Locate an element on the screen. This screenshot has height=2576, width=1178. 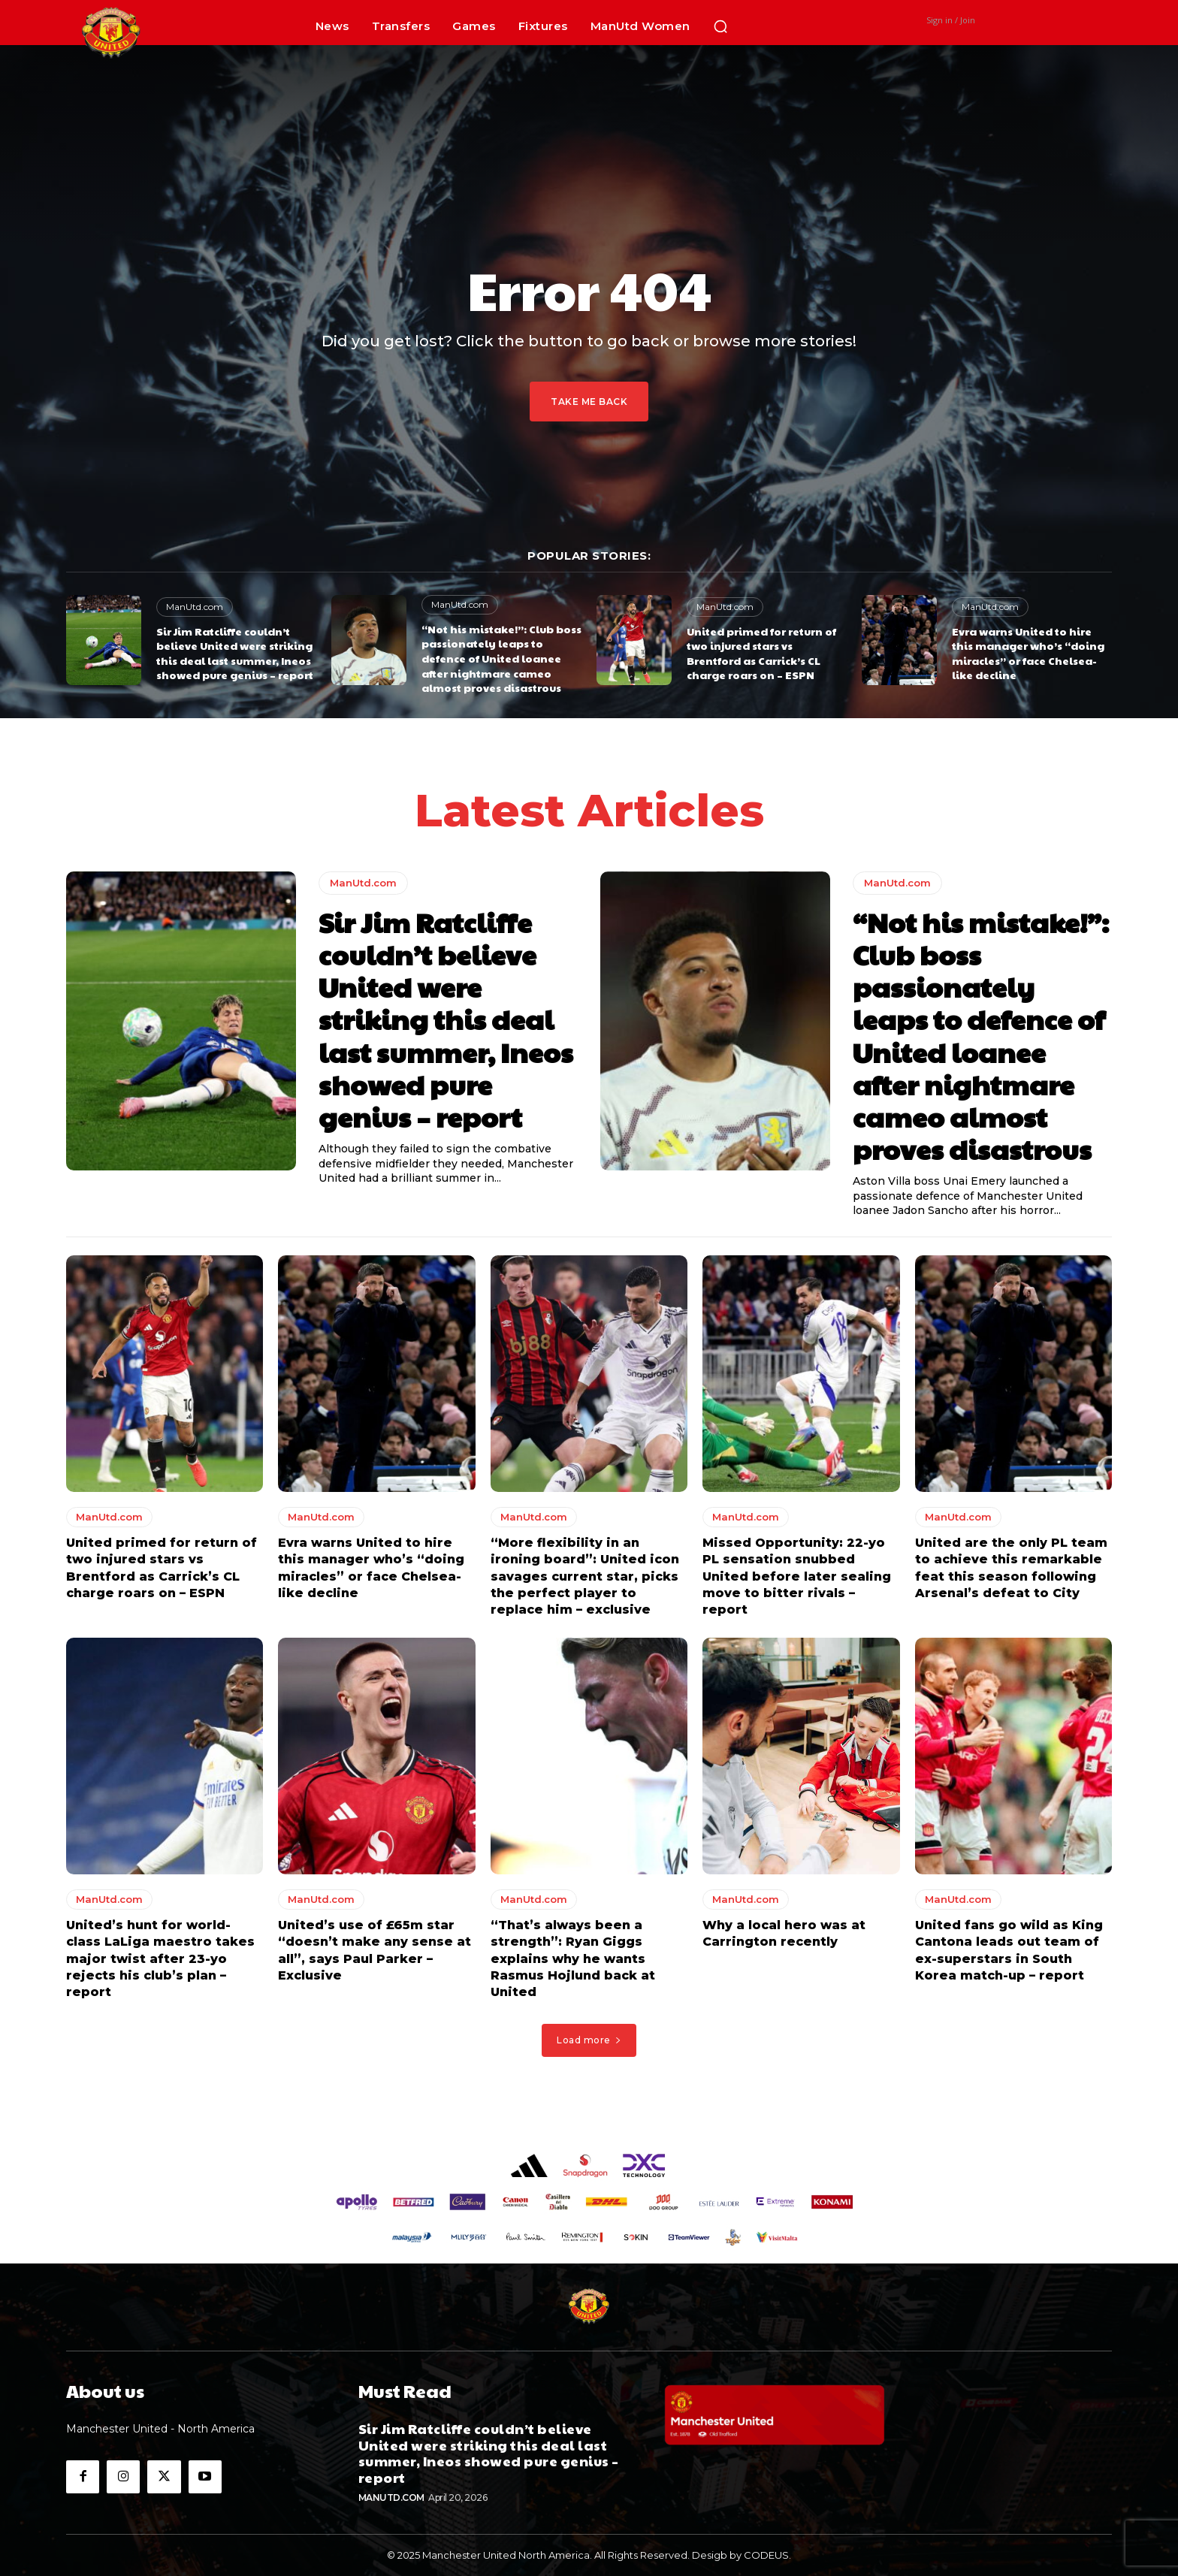
Load more is located at coordinates (589, 2040).